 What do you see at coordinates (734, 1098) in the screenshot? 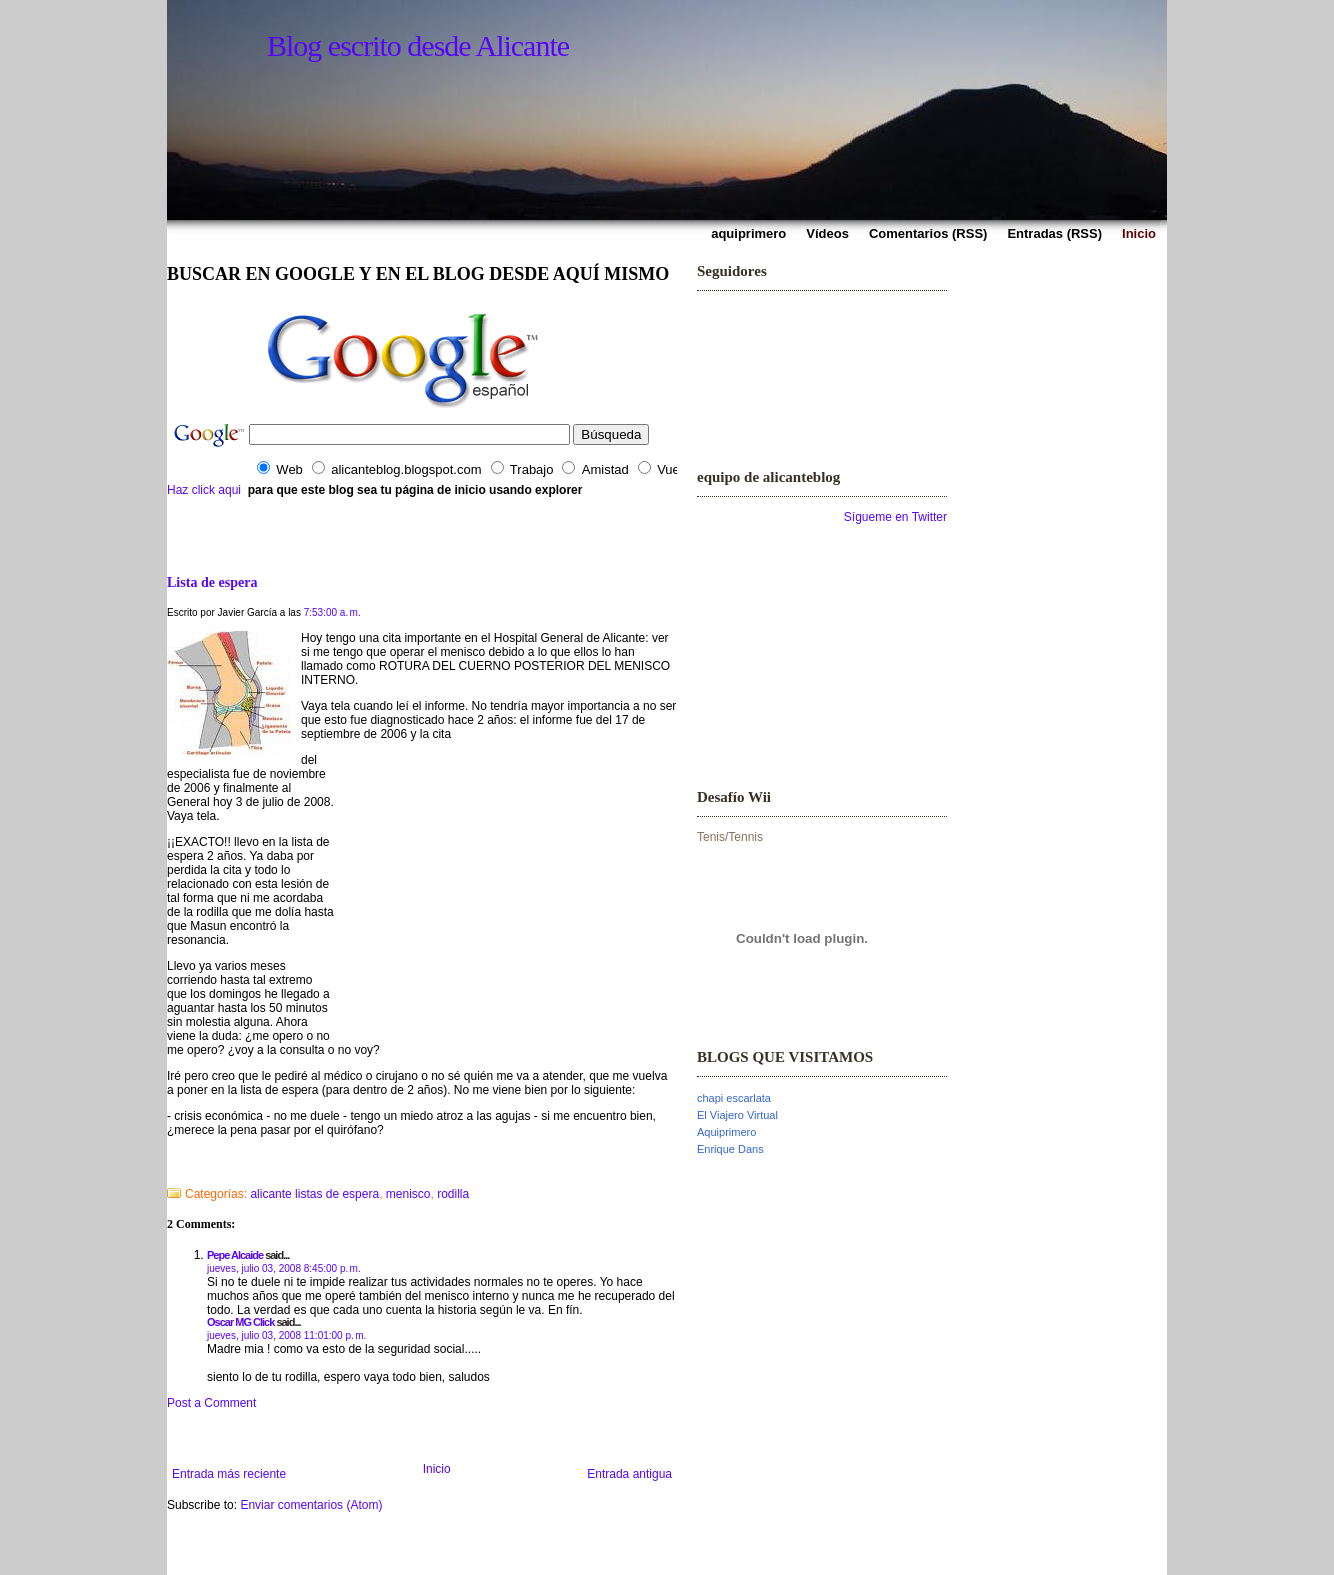
I see `chapi escarlata` at bounding box center [734, 1098].